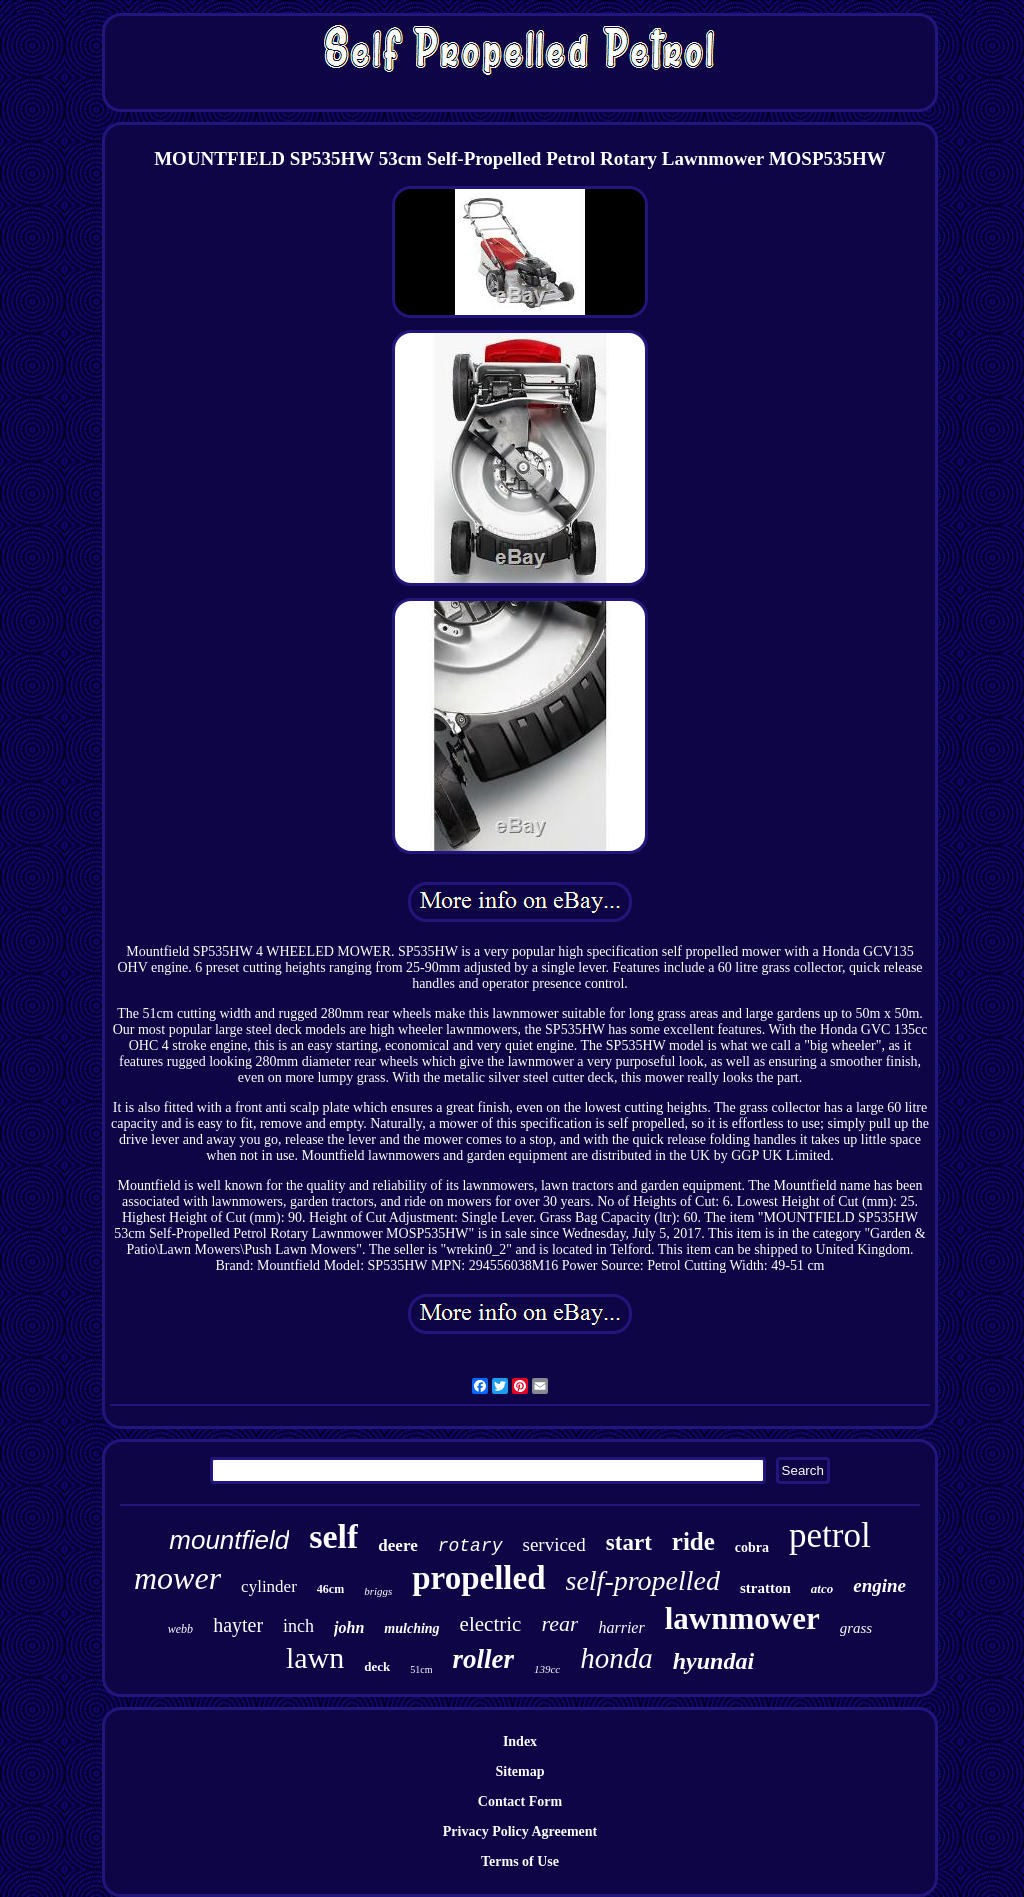 The image size is (1024, 1897). I want to click on serviced, so click(554, 1544).